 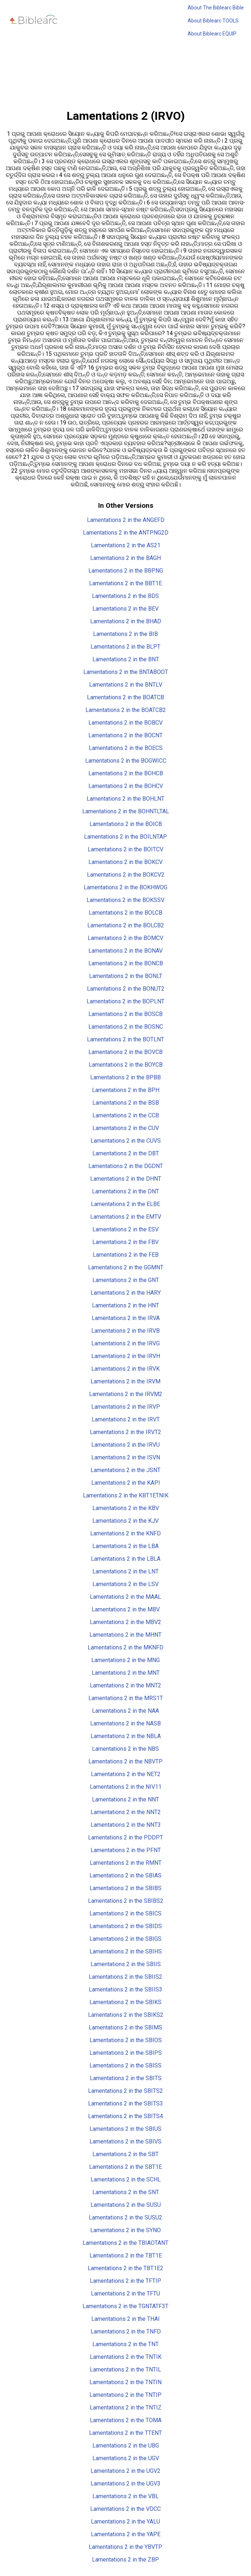 What do you see at coordinates (125, 1153) in the screenshot?
I see `Lamentations 2 in the DBT` at bounding box center [125, 1153].